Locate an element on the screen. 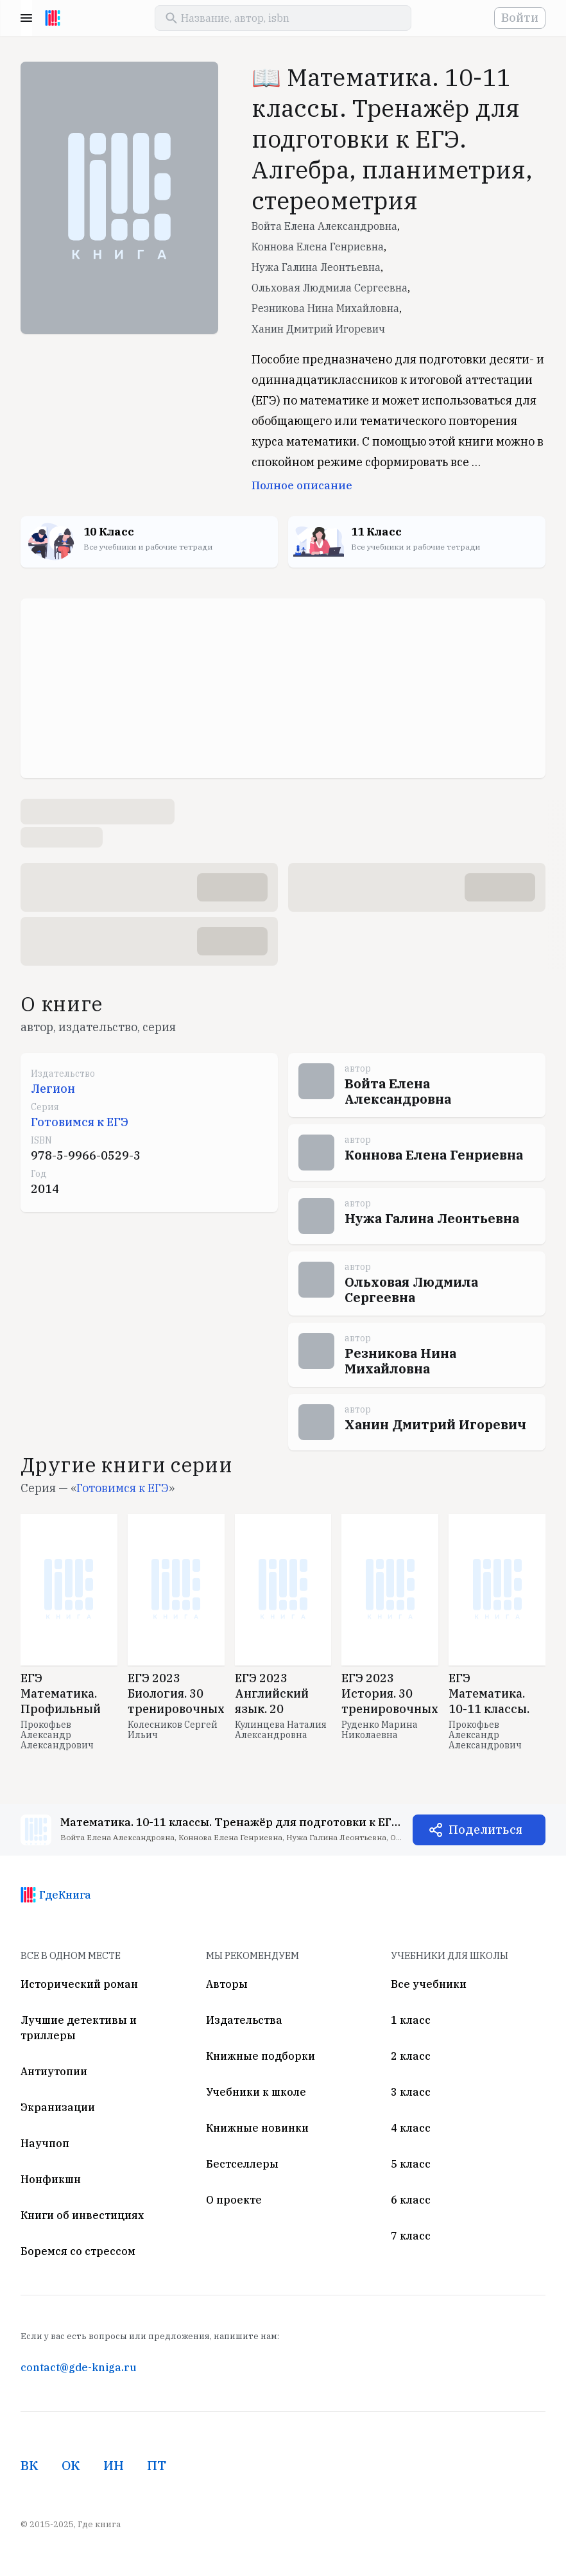 This screenshot has width=566, height=2576. Прокофьев Александр Александрович is located at coordinates (57, 1734).